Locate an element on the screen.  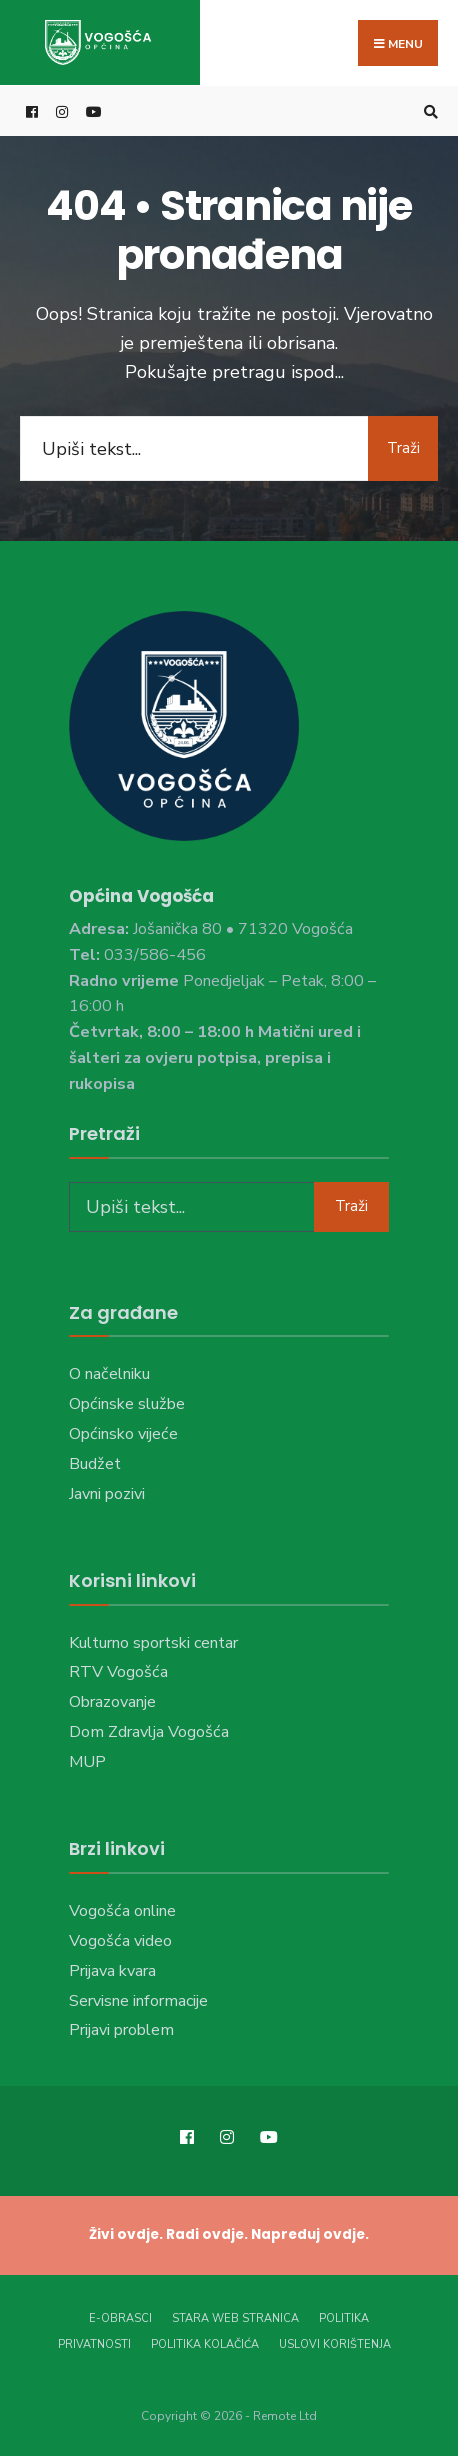
Stara web stranica is located at coordinates (235, 2318).